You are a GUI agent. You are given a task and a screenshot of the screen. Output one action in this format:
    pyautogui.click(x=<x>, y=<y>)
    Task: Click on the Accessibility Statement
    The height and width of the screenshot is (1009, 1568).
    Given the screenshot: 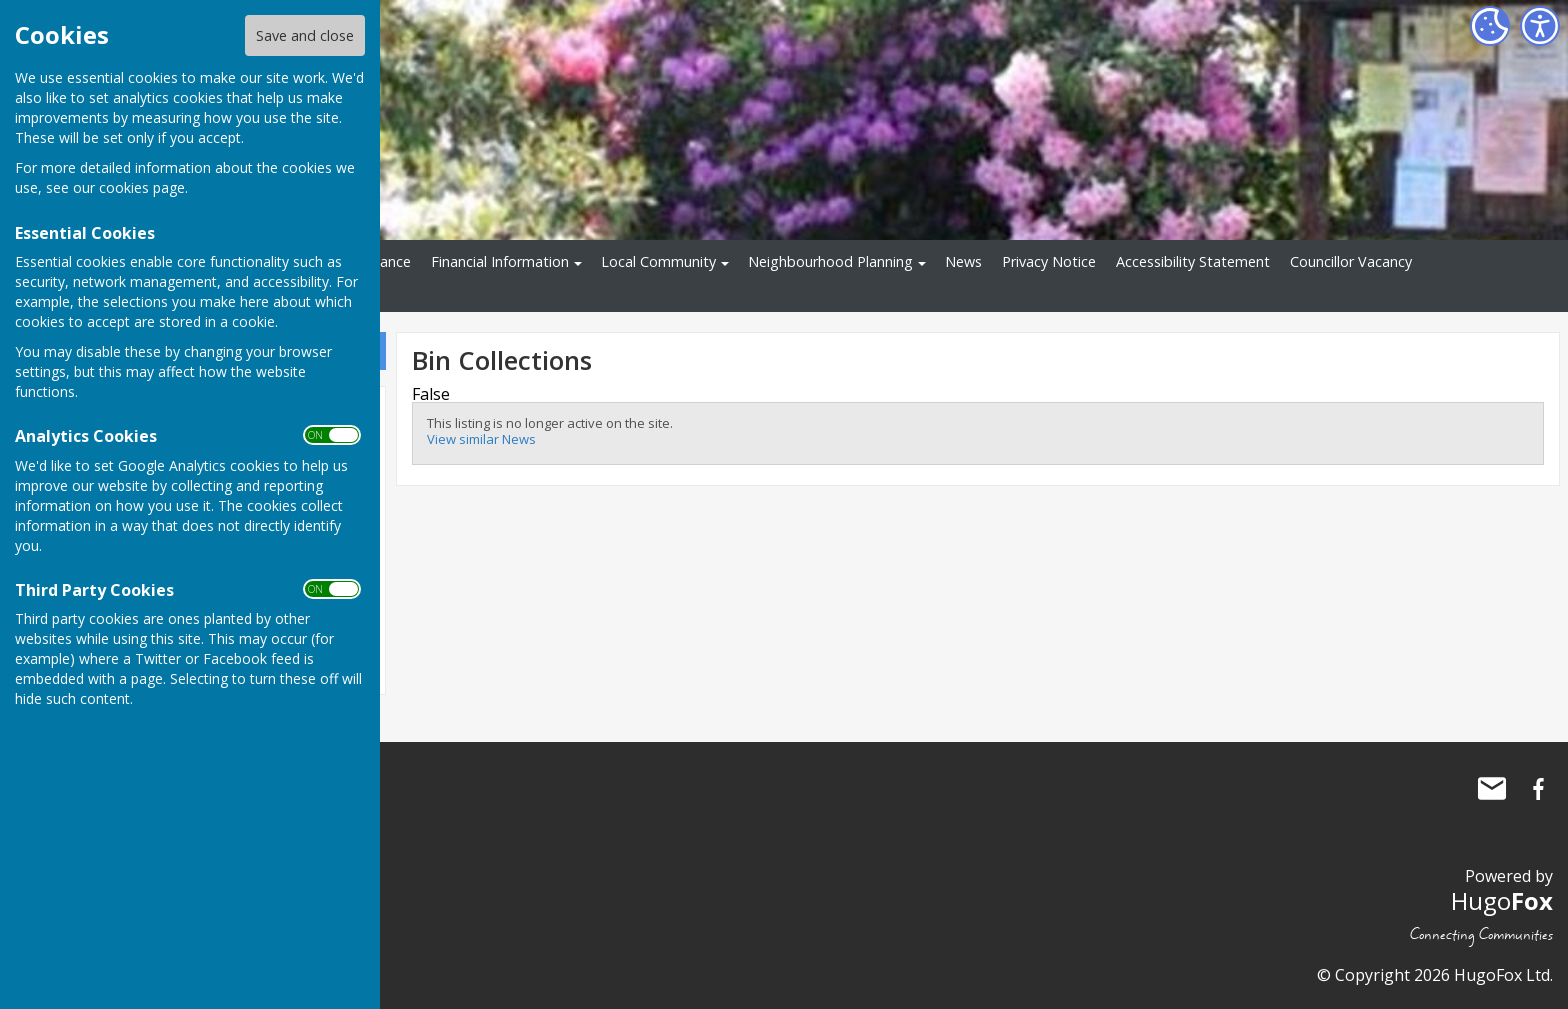 What is the action you would take?
    pyautogui.click(x=1193, y=261)
    